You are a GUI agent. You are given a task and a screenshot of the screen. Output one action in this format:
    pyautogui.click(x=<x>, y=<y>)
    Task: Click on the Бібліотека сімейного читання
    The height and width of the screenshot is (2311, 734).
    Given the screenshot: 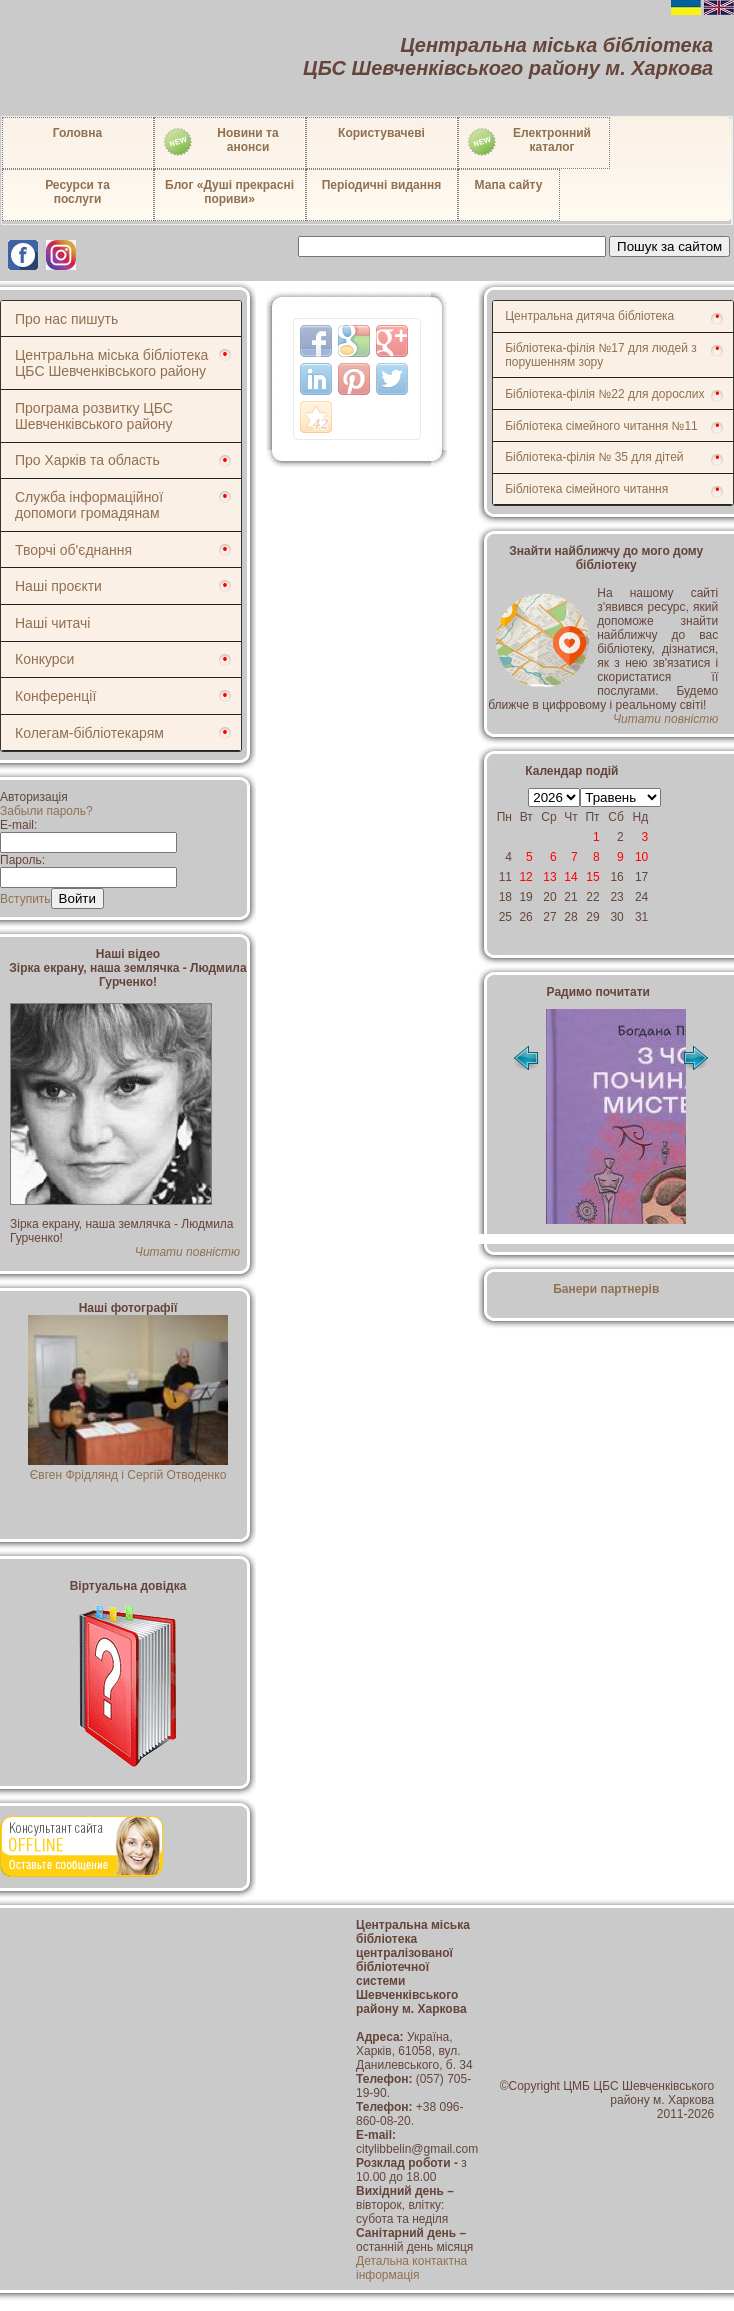 What is the action you would take?
    pyautogui.click(x=586, y=489)
    